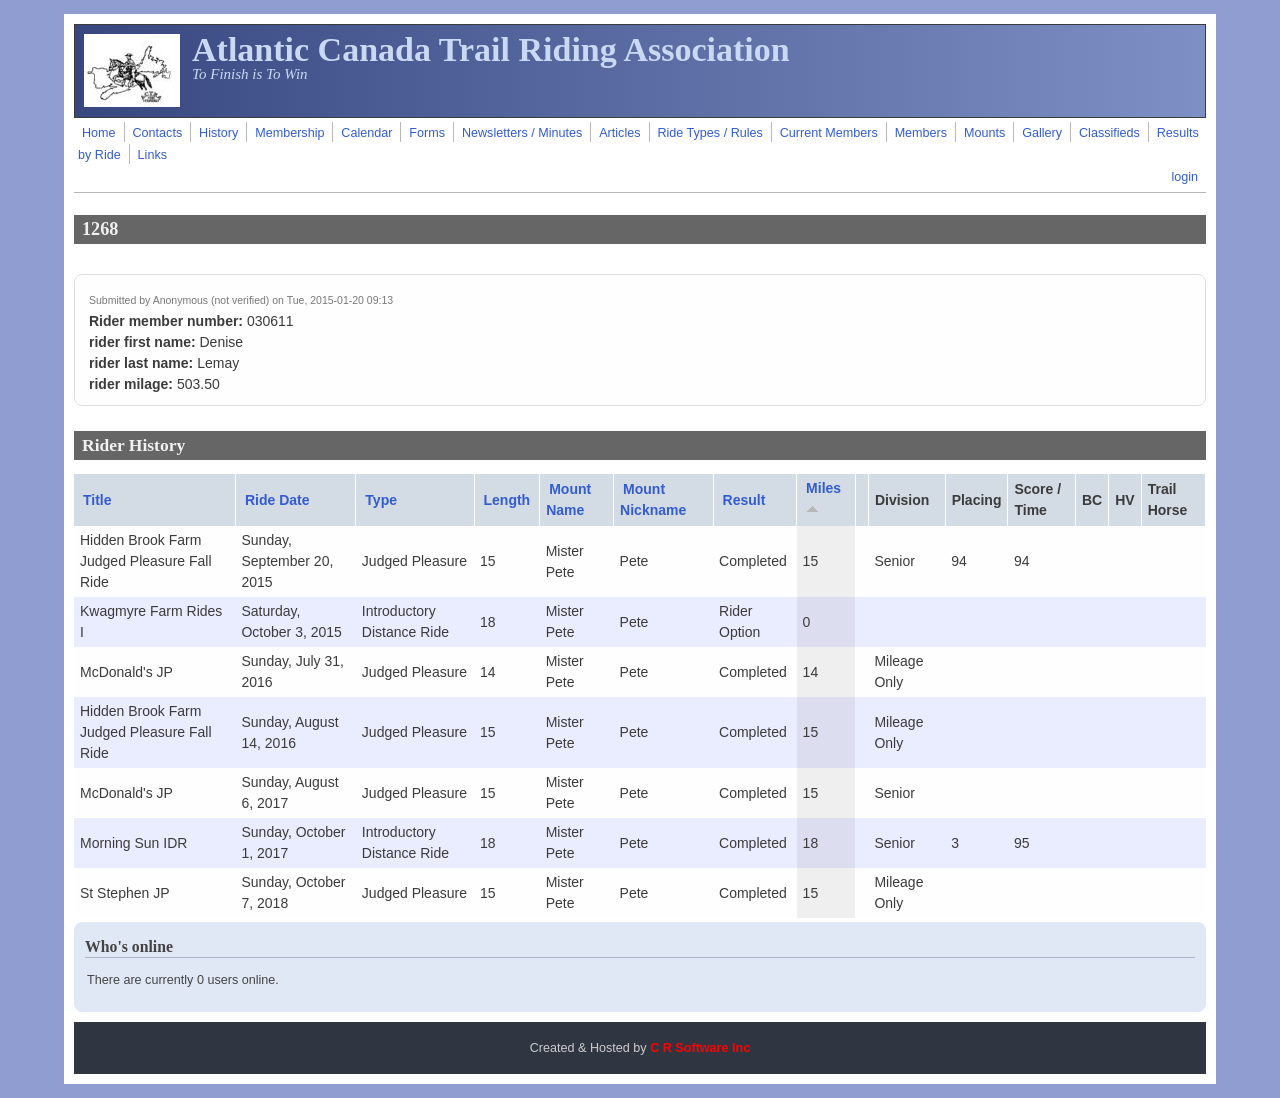  I want to click on Articles, so click(619, 133).